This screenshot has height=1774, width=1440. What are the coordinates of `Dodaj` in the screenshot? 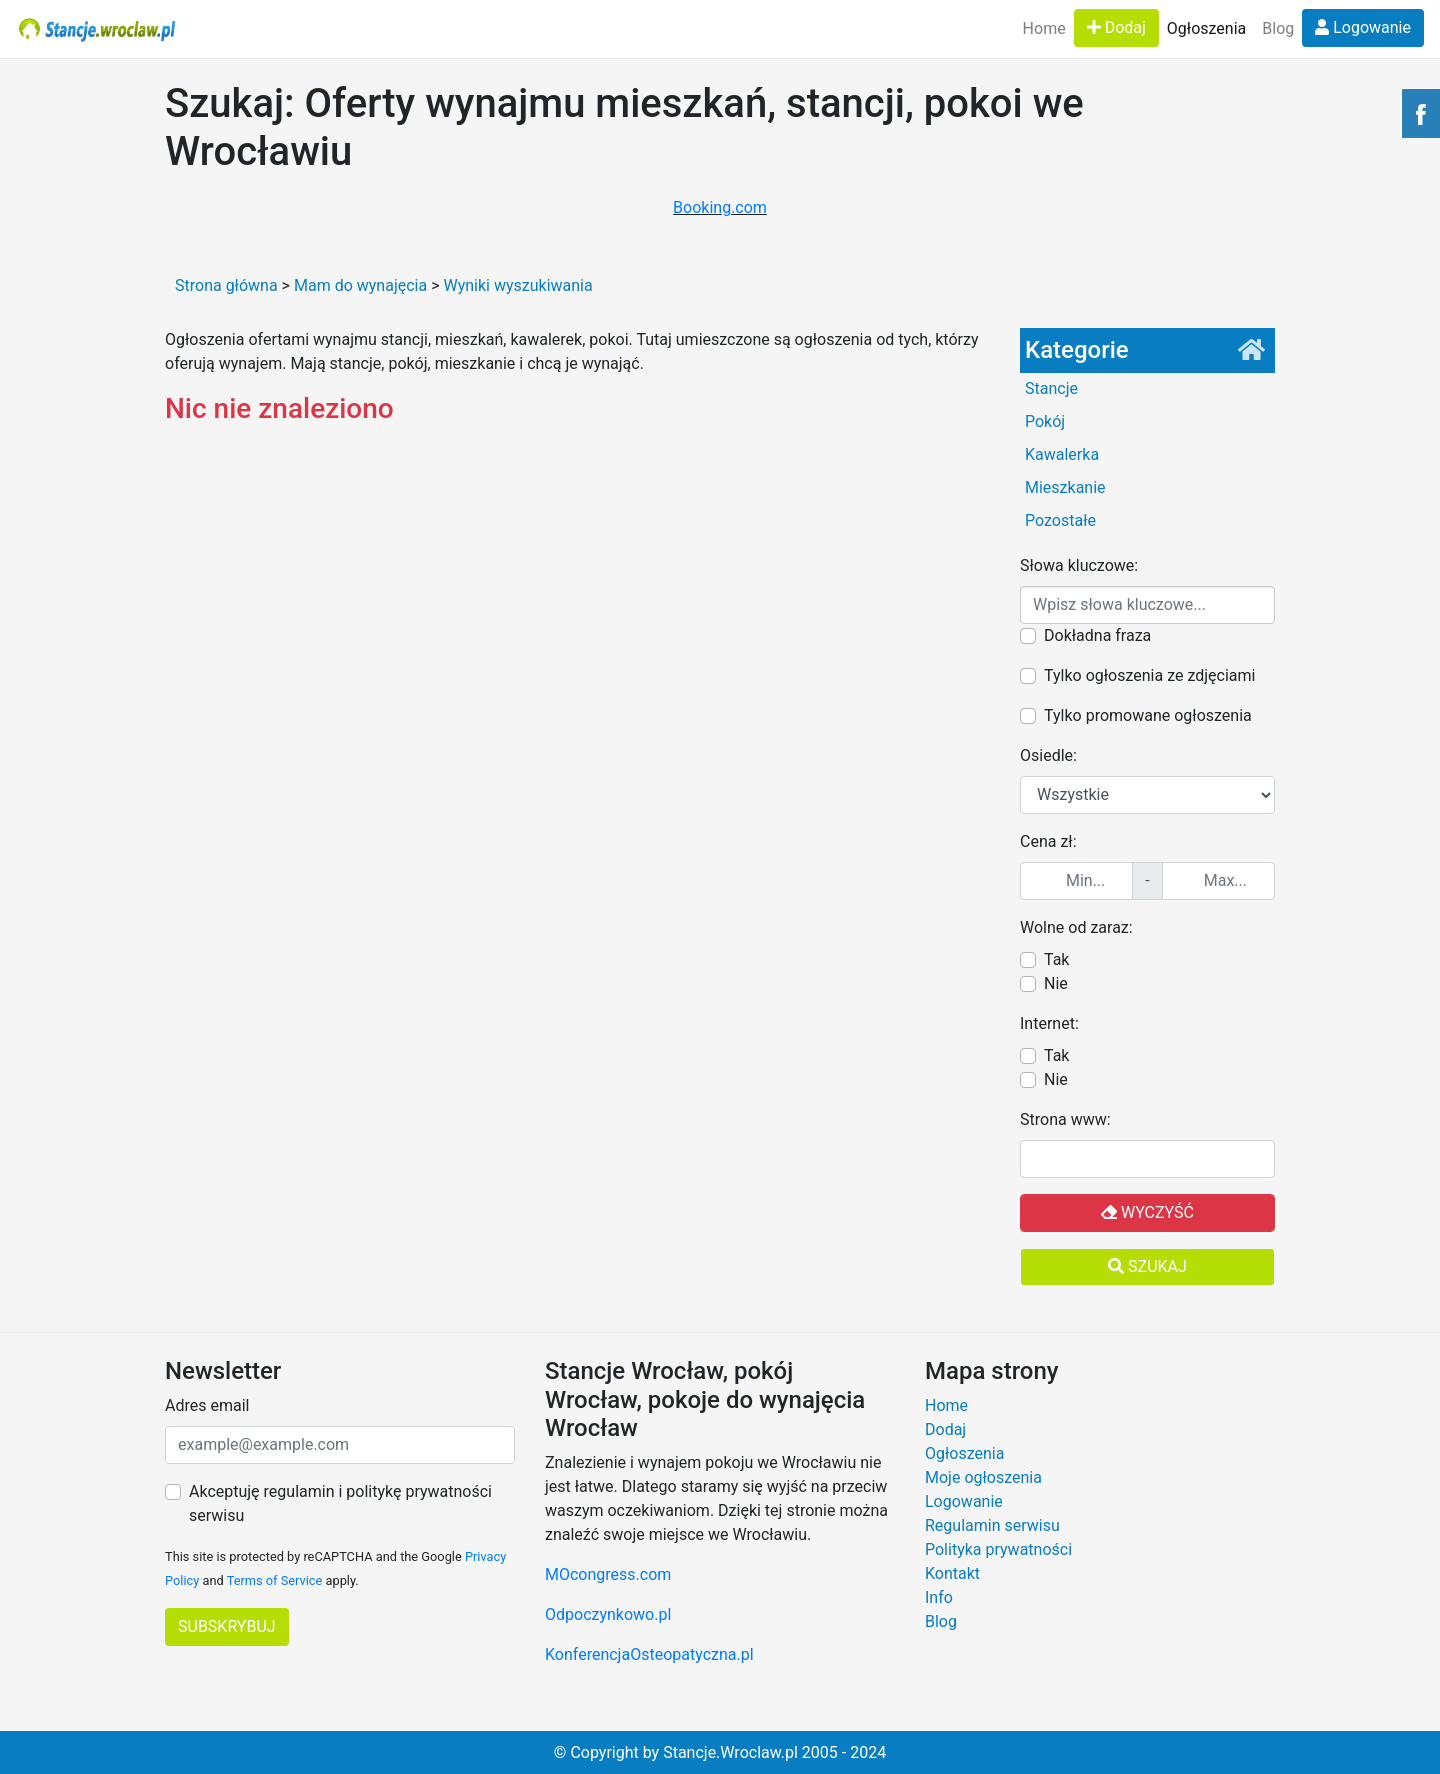 It's located at (1116, 27).